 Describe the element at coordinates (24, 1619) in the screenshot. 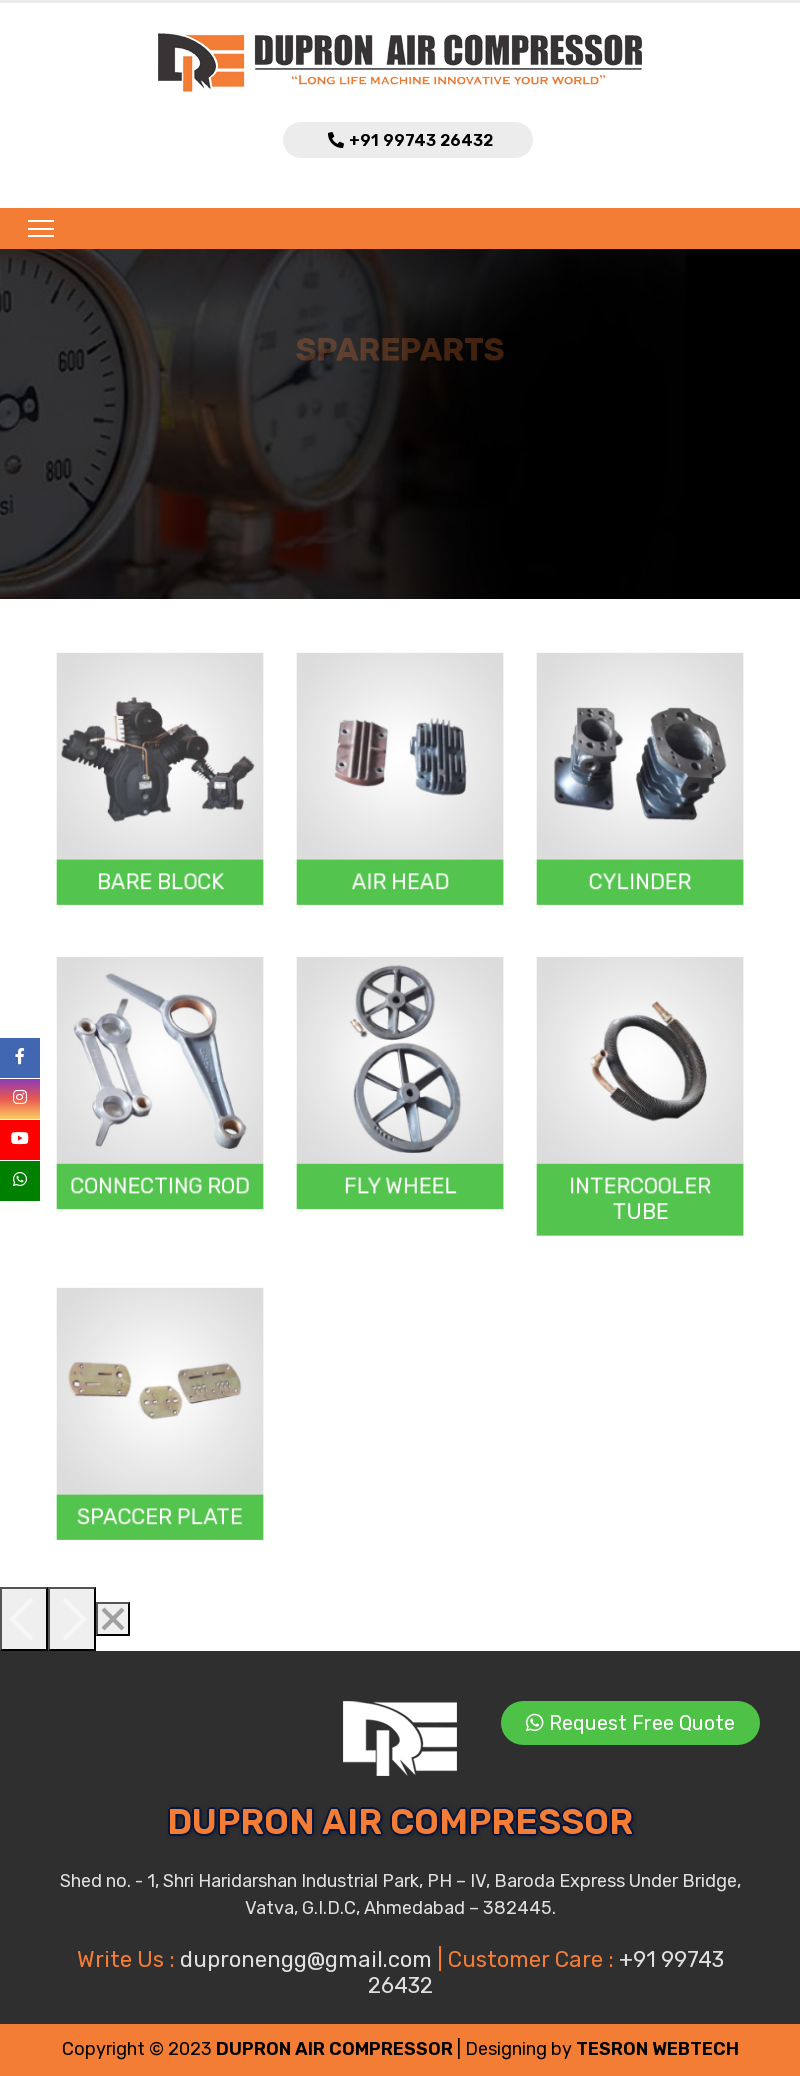

I see `[Previous]` at that location.